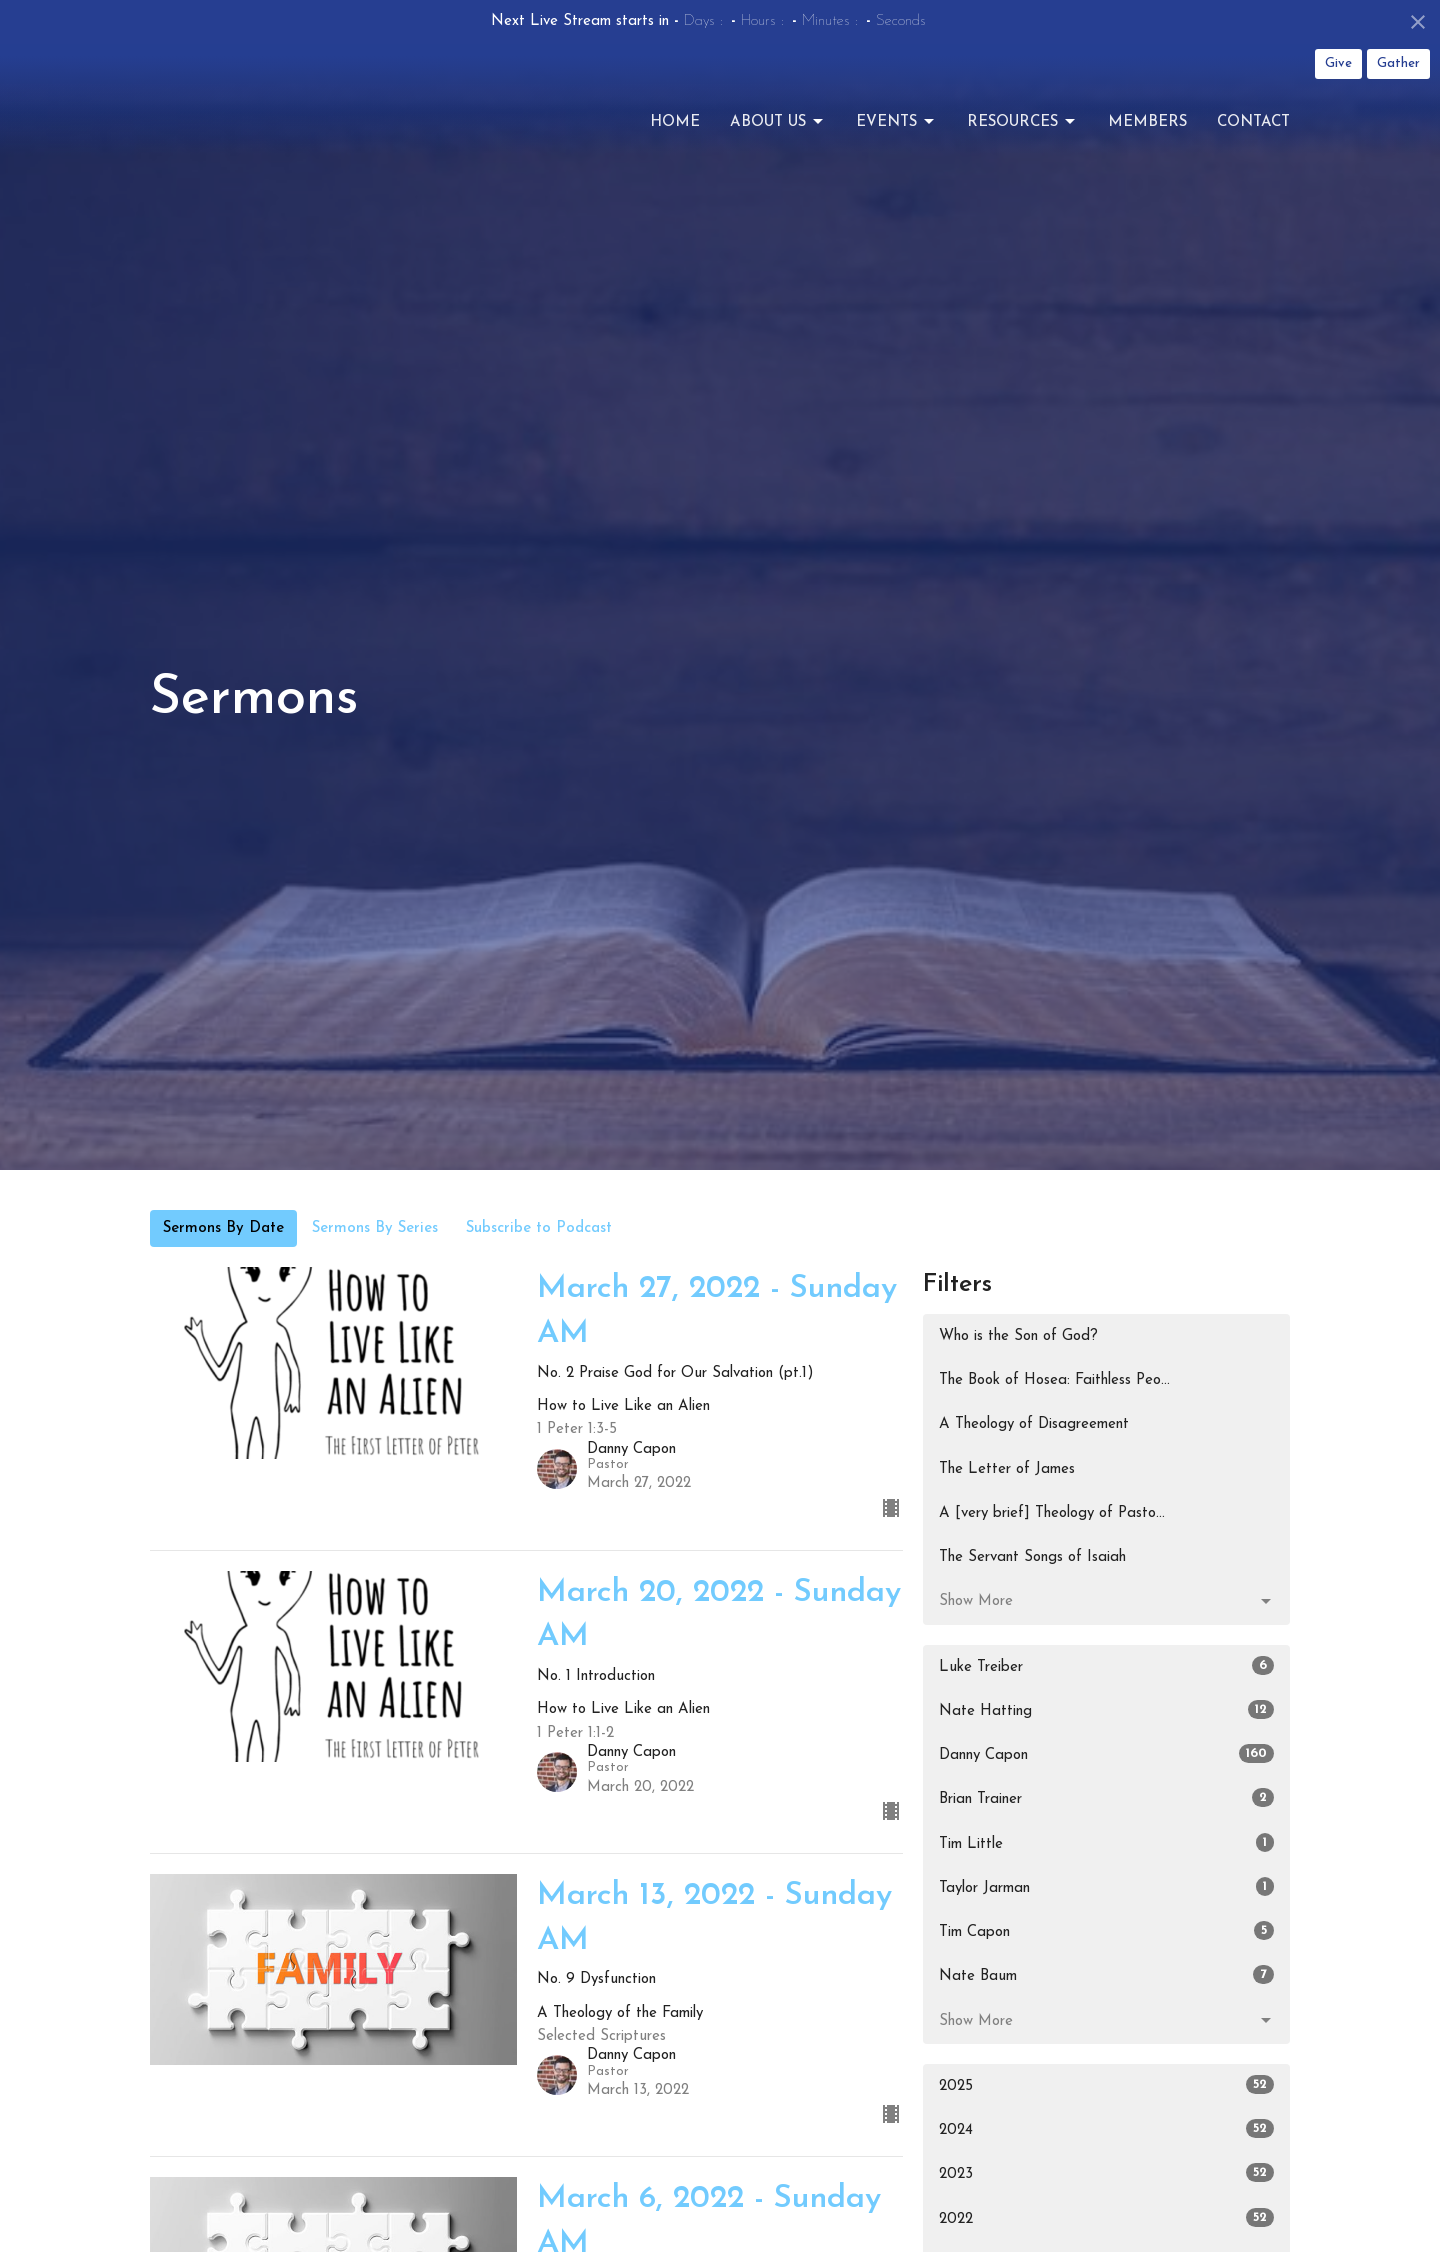 This screenshot has height=2252, width=1440. I want to click on Taylor Jarman, so click(1106, 1886).